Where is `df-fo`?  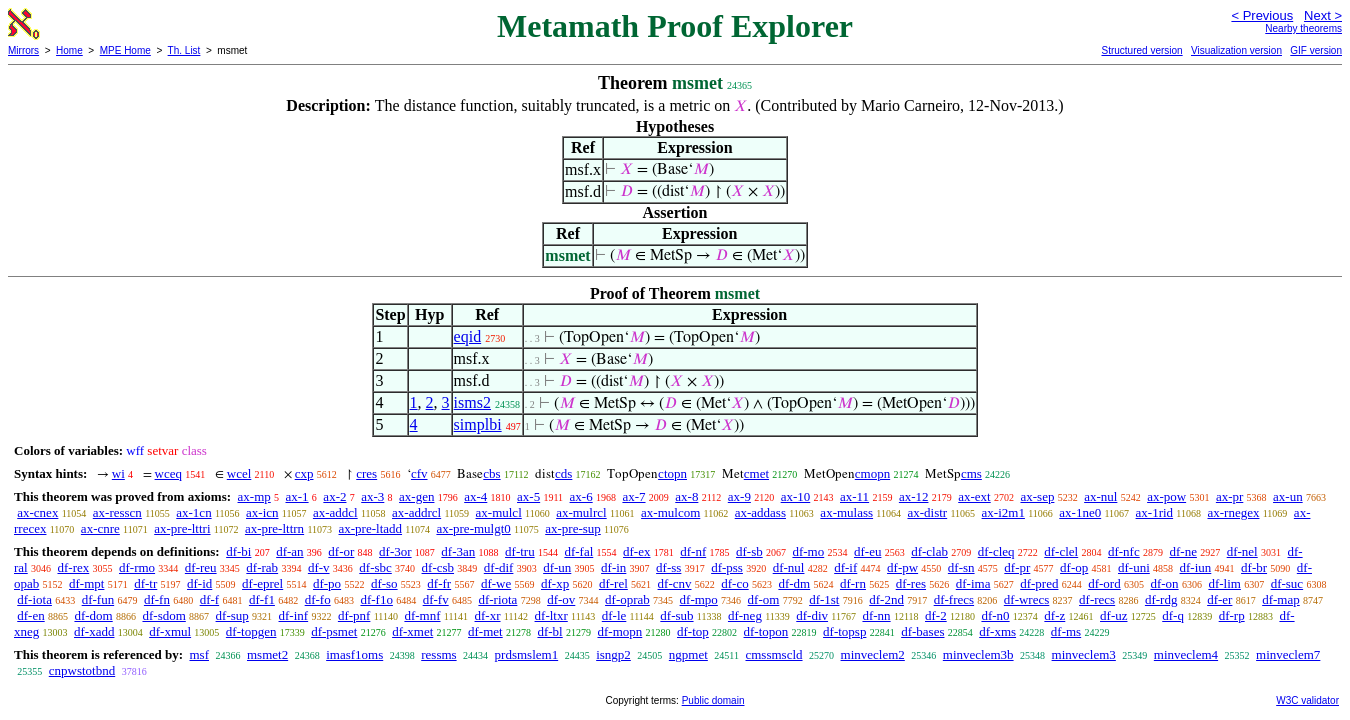
df-fo is located at coordinates (318, 599).